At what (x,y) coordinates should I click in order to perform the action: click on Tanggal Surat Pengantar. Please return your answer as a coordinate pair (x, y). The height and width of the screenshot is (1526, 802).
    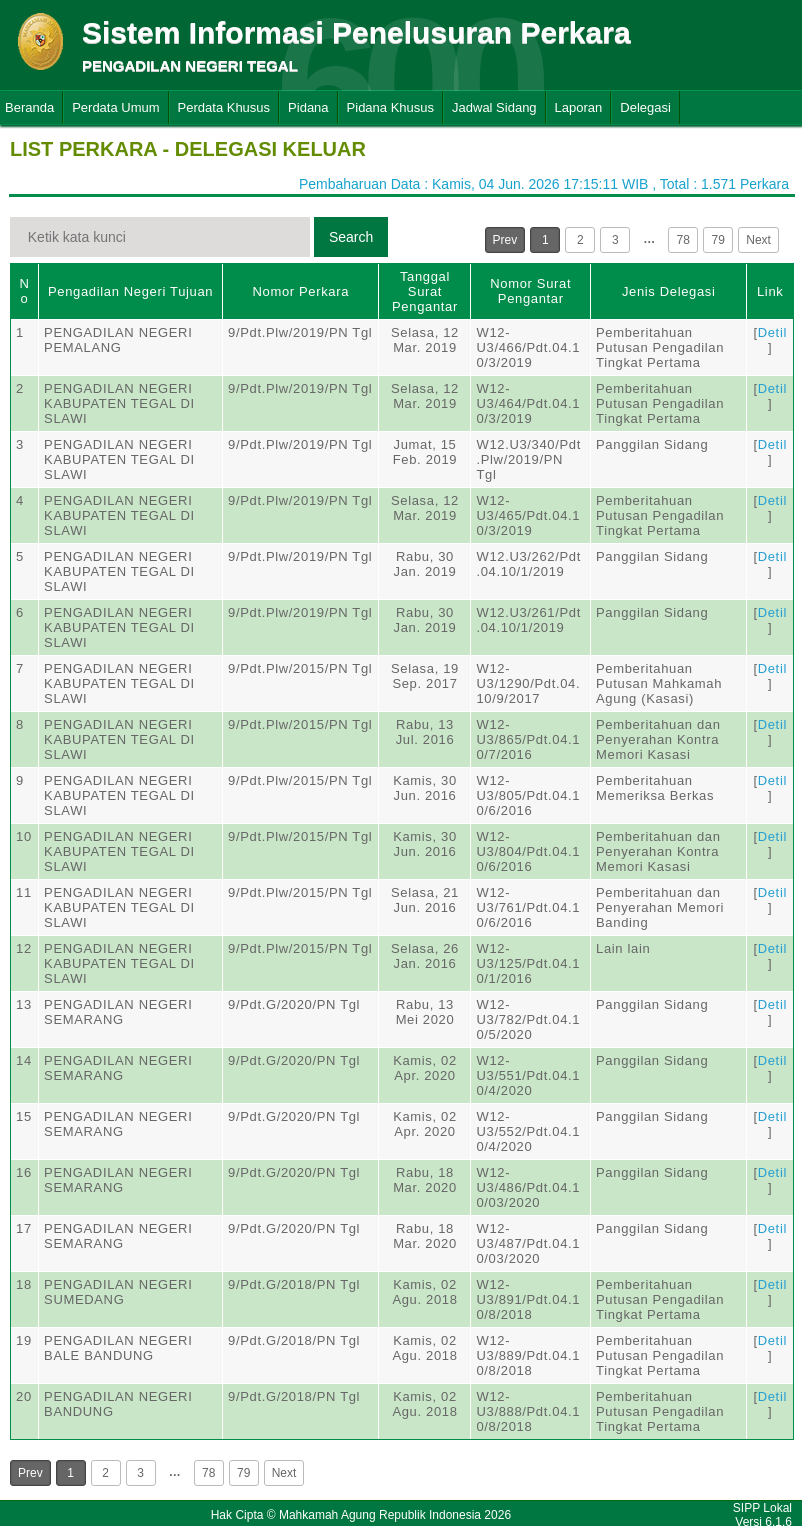
    Looking at the image, I should click on (425, 291).